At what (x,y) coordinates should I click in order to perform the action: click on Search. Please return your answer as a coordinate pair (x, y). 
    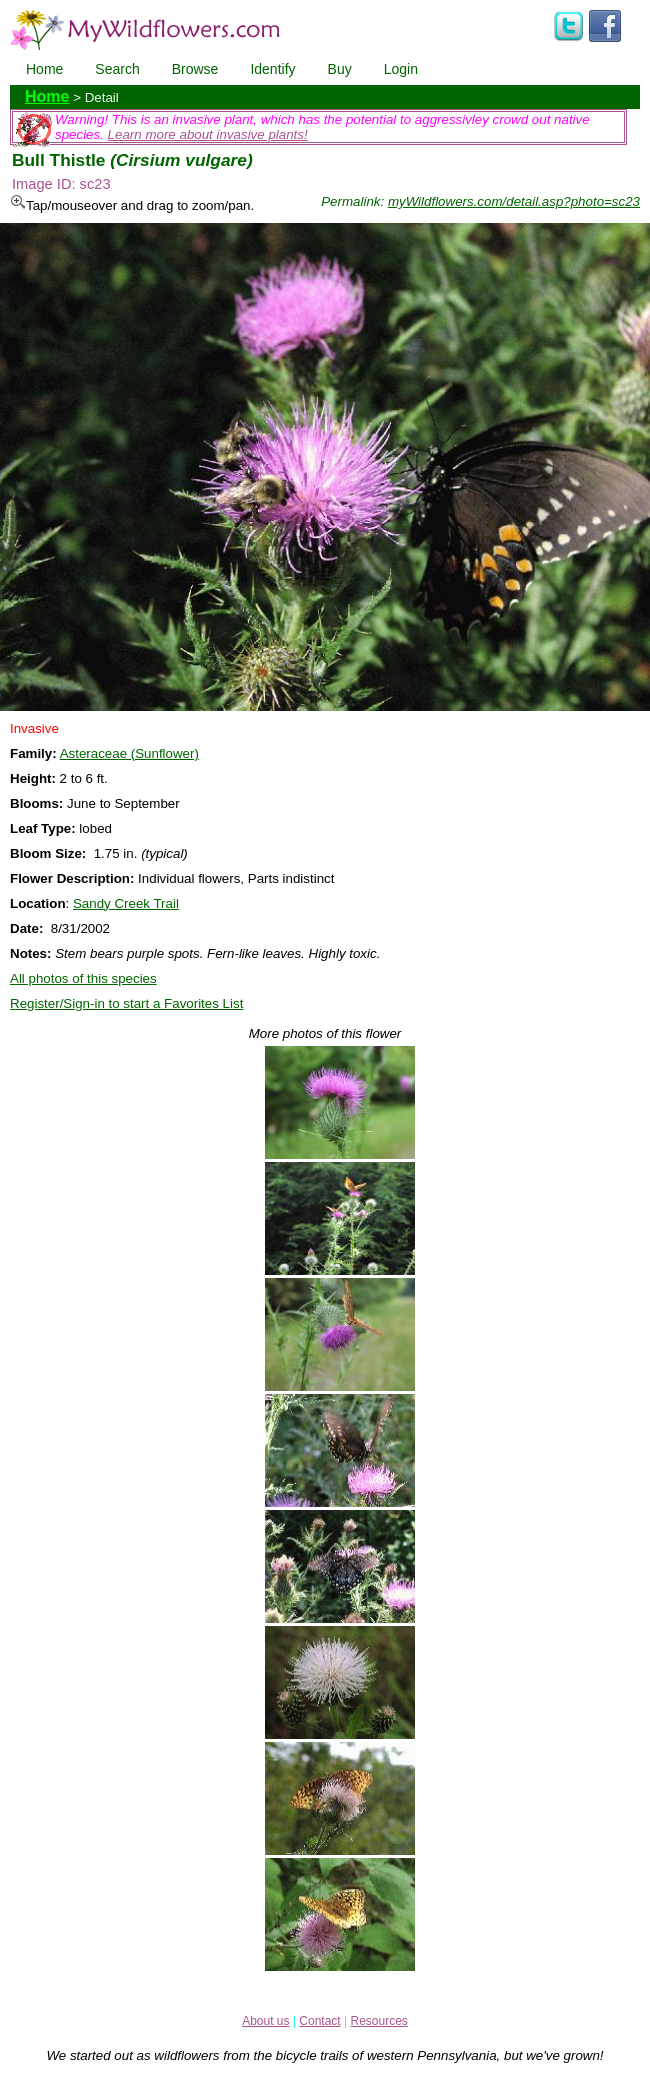
    Looking at the image, I should click on (117, 69).